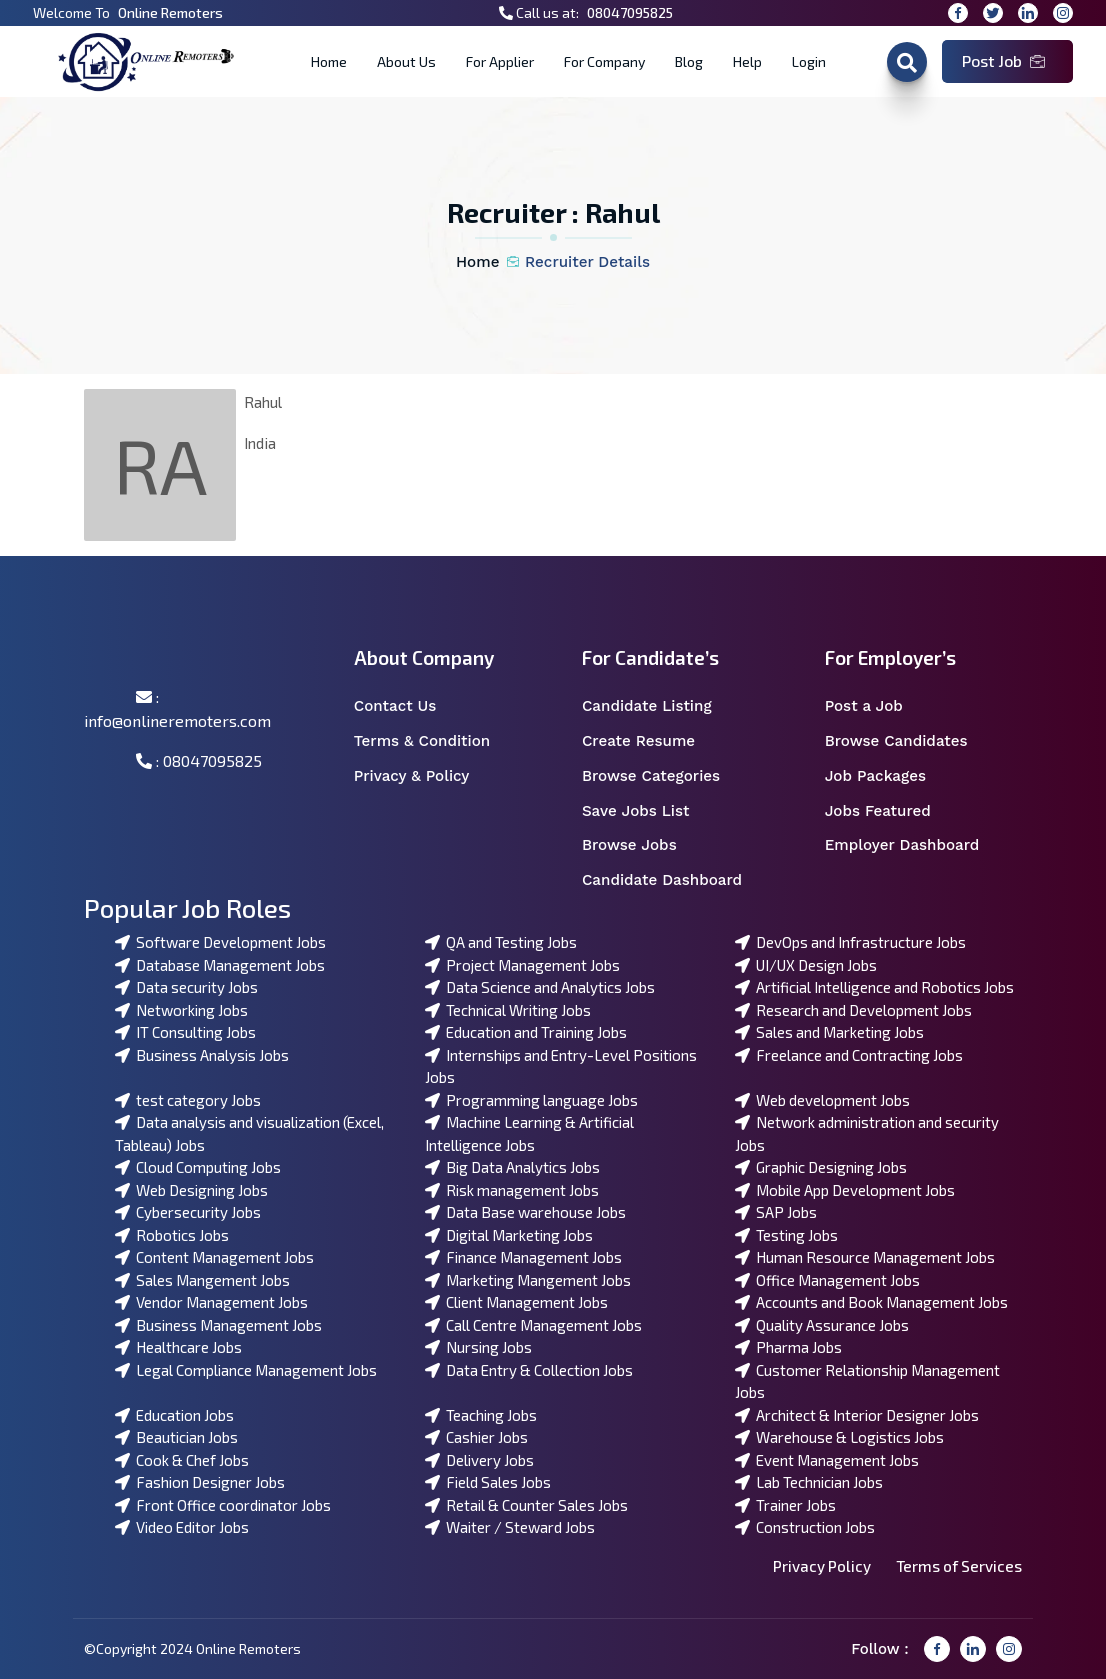  What do you see at coordinates (630, 12) in the screenshot?
I see `08047095825` at bounding box center [630, 12].